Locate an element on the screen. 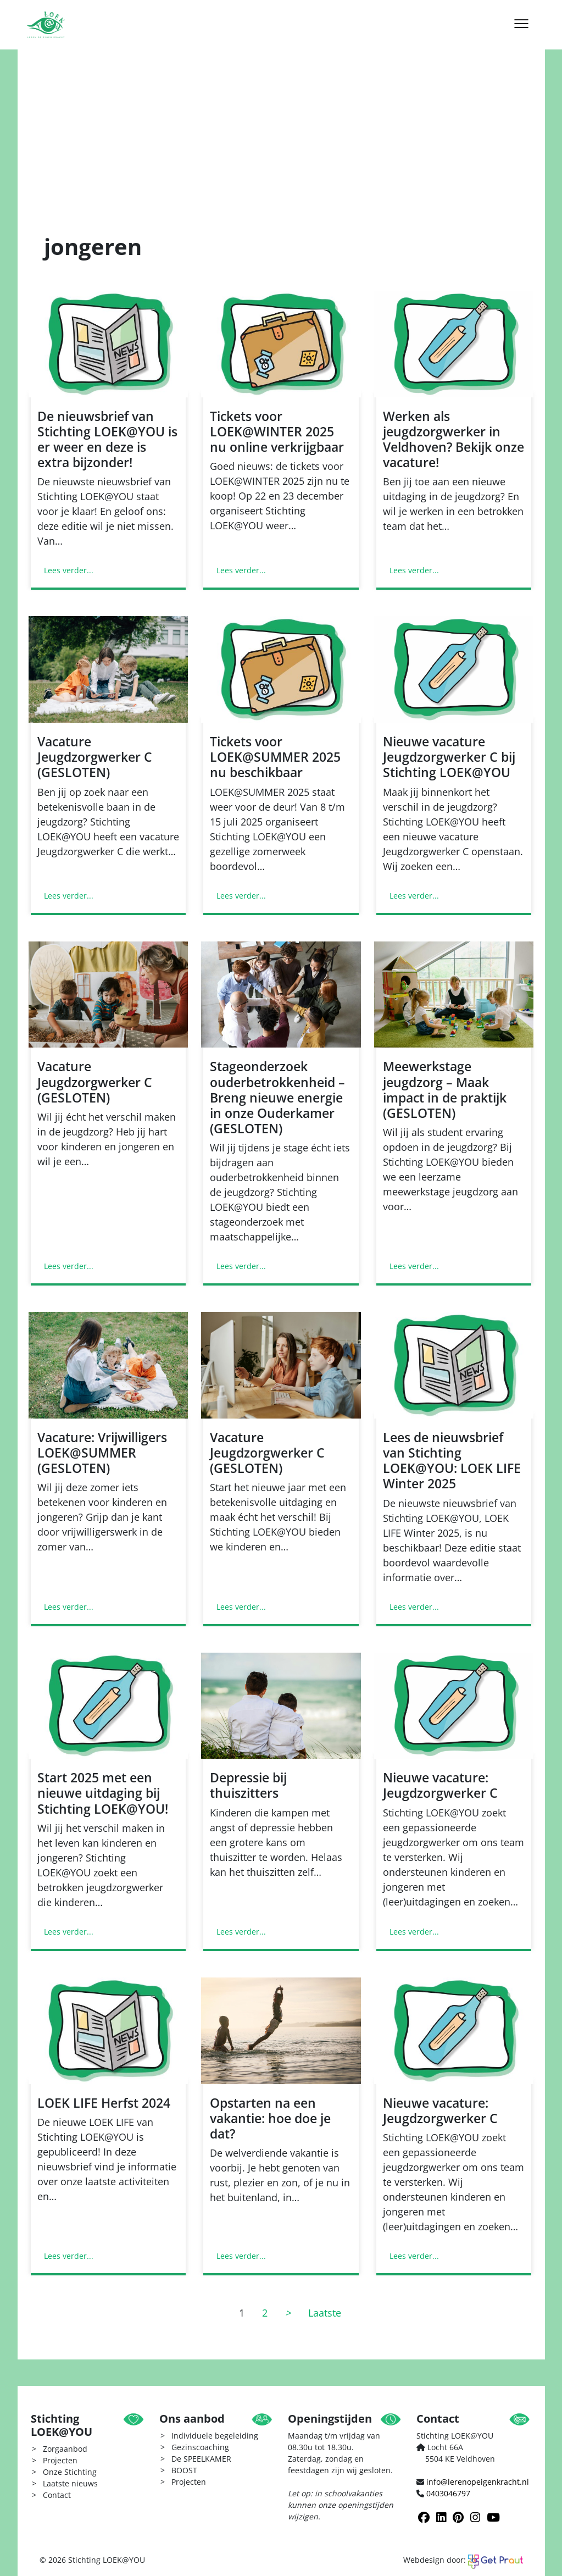  De SPEELKAMER is located at coordinates (201, 2458).